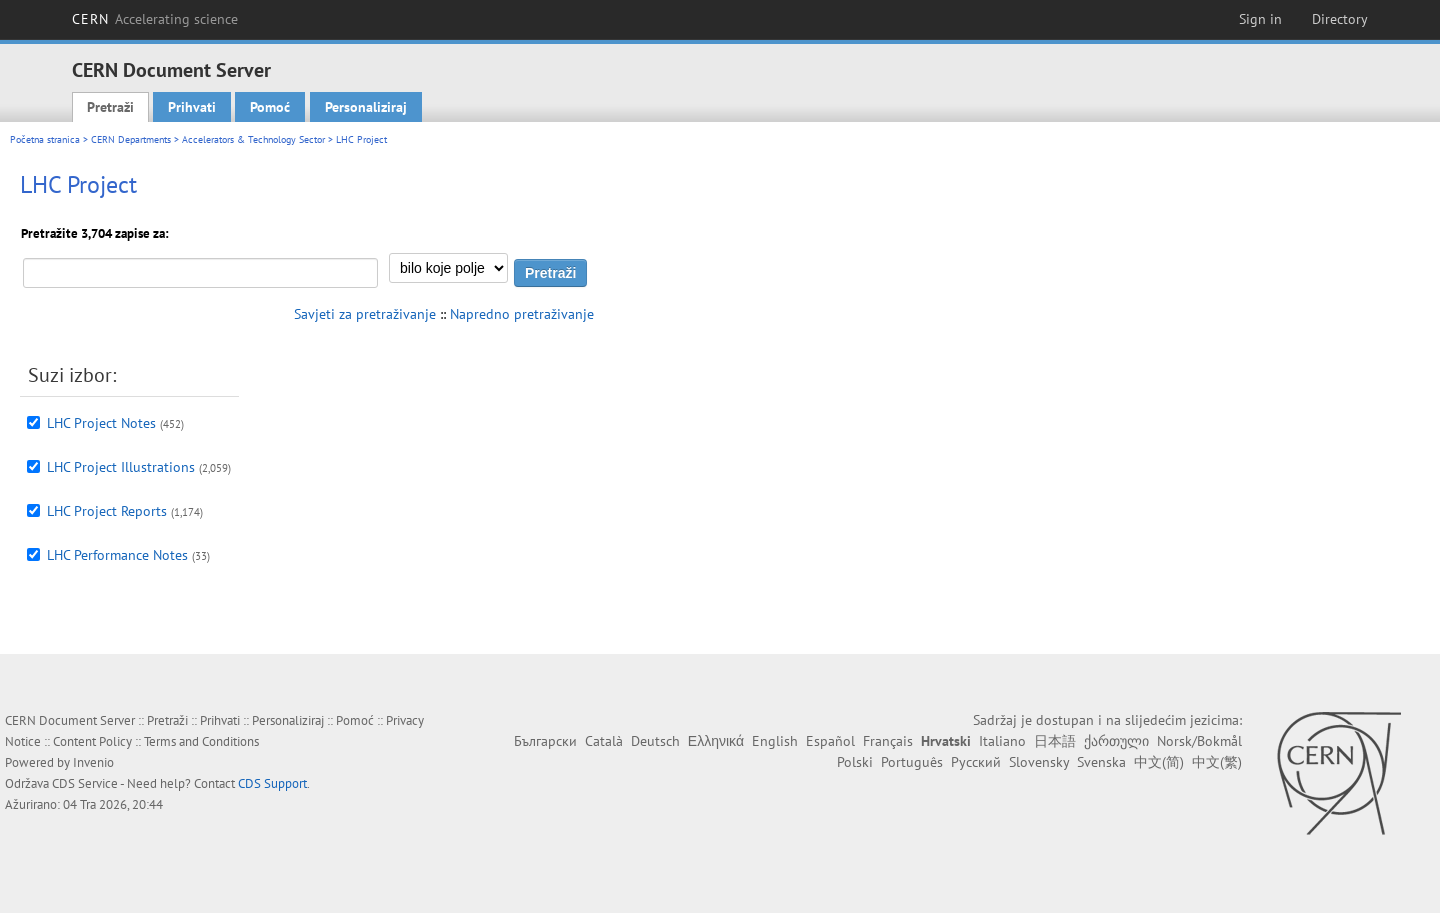 Image resolution: width=1440 pixels, height=913 pixels. Describe the element at coordinates (1101, 762) in the screenshot. I see `Svenska` at that location.